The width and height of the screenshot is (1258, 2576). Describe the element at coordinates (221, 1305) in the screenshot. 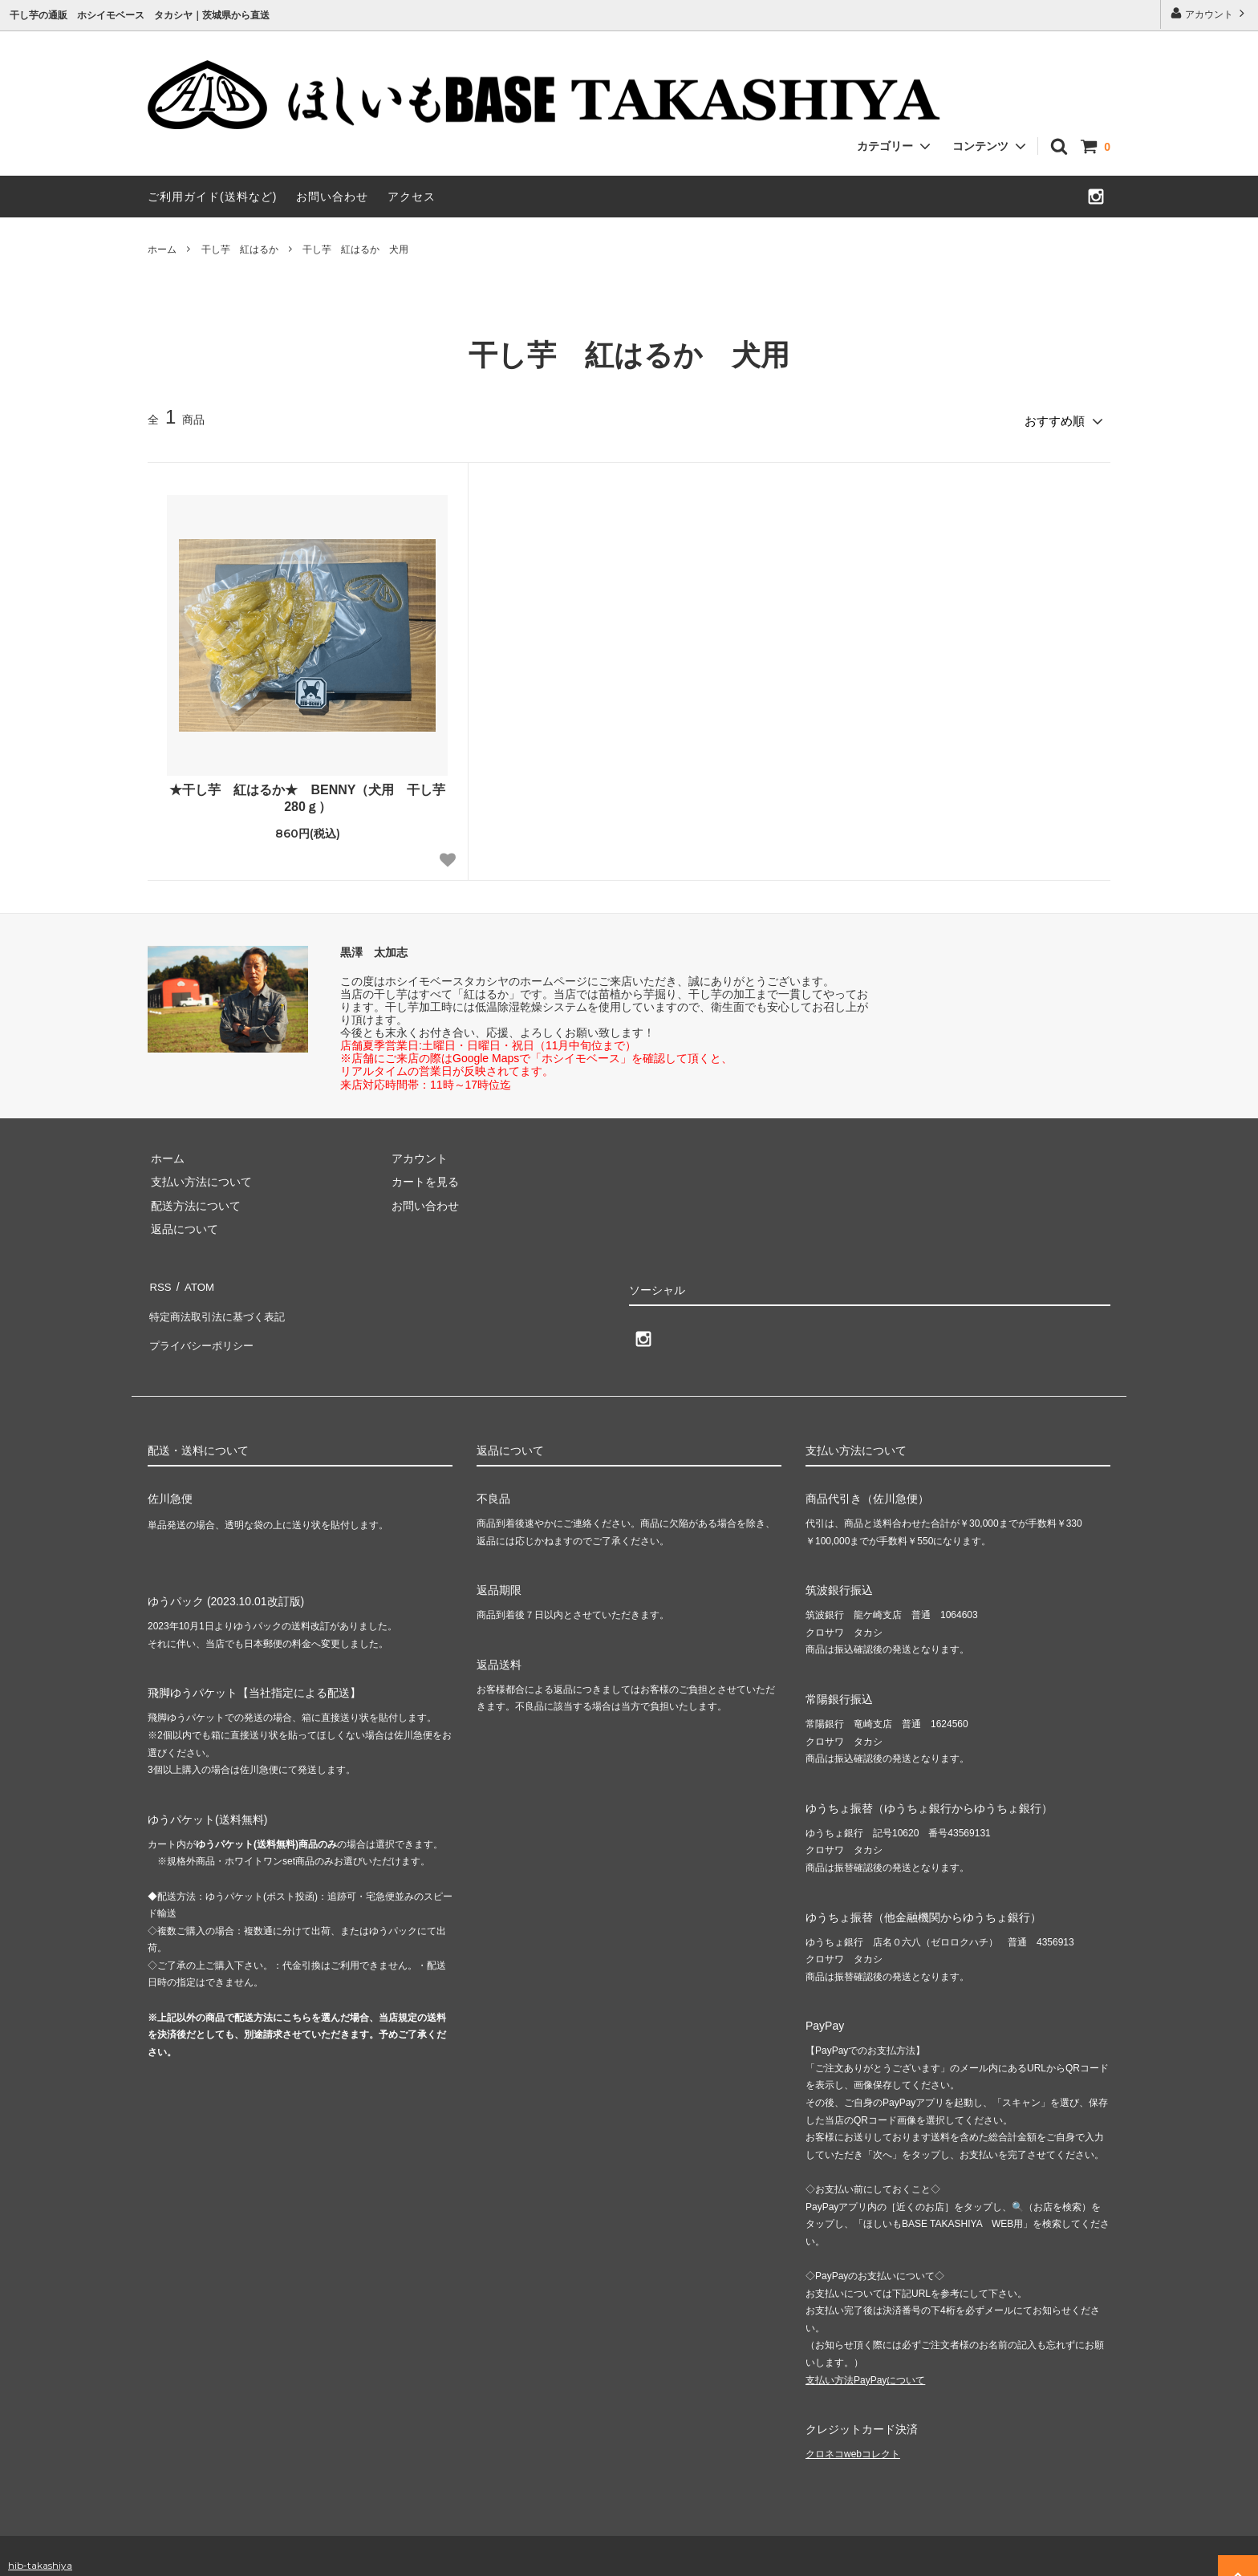

I see `特定商法取引法に基づく表記` at that location.